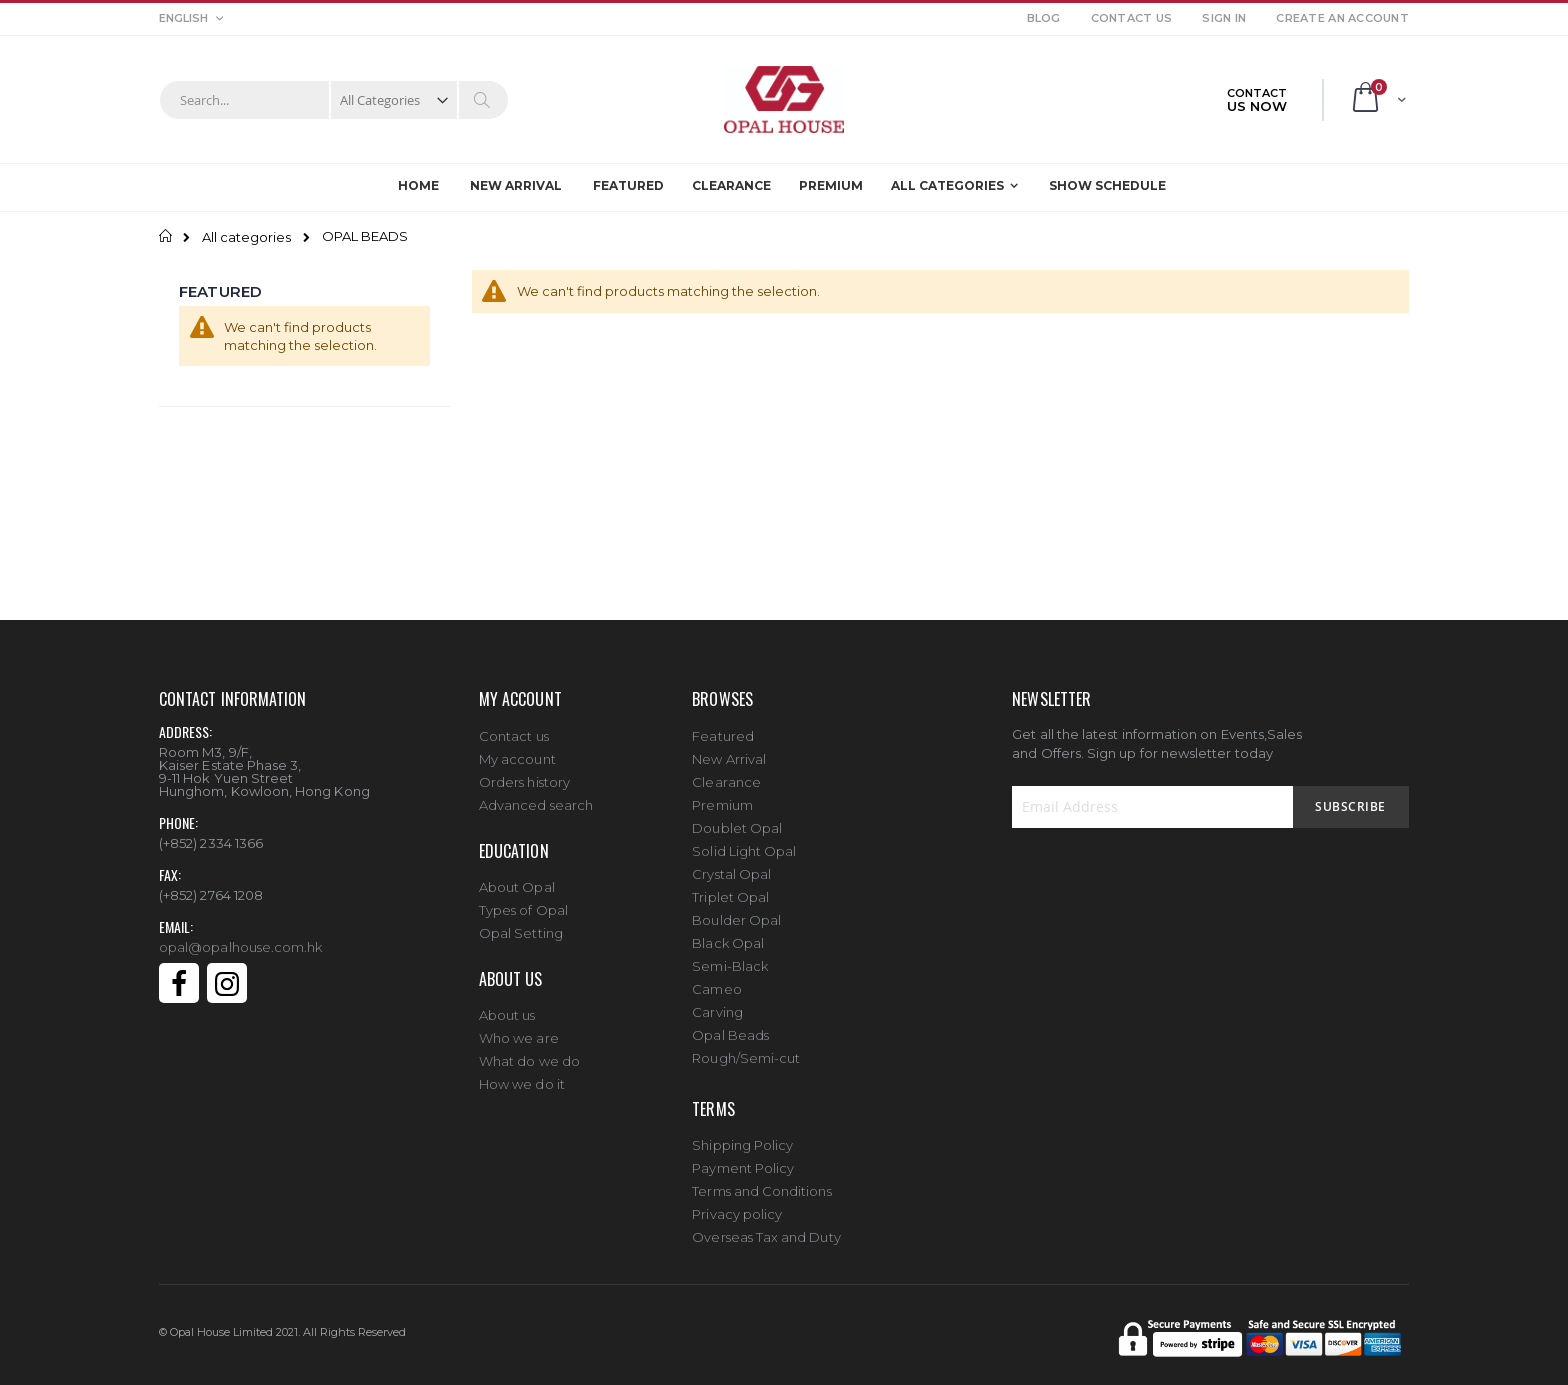 This screenshot has height=1385, width=1568. I want to click on CONTACT, so click(1257, 100).